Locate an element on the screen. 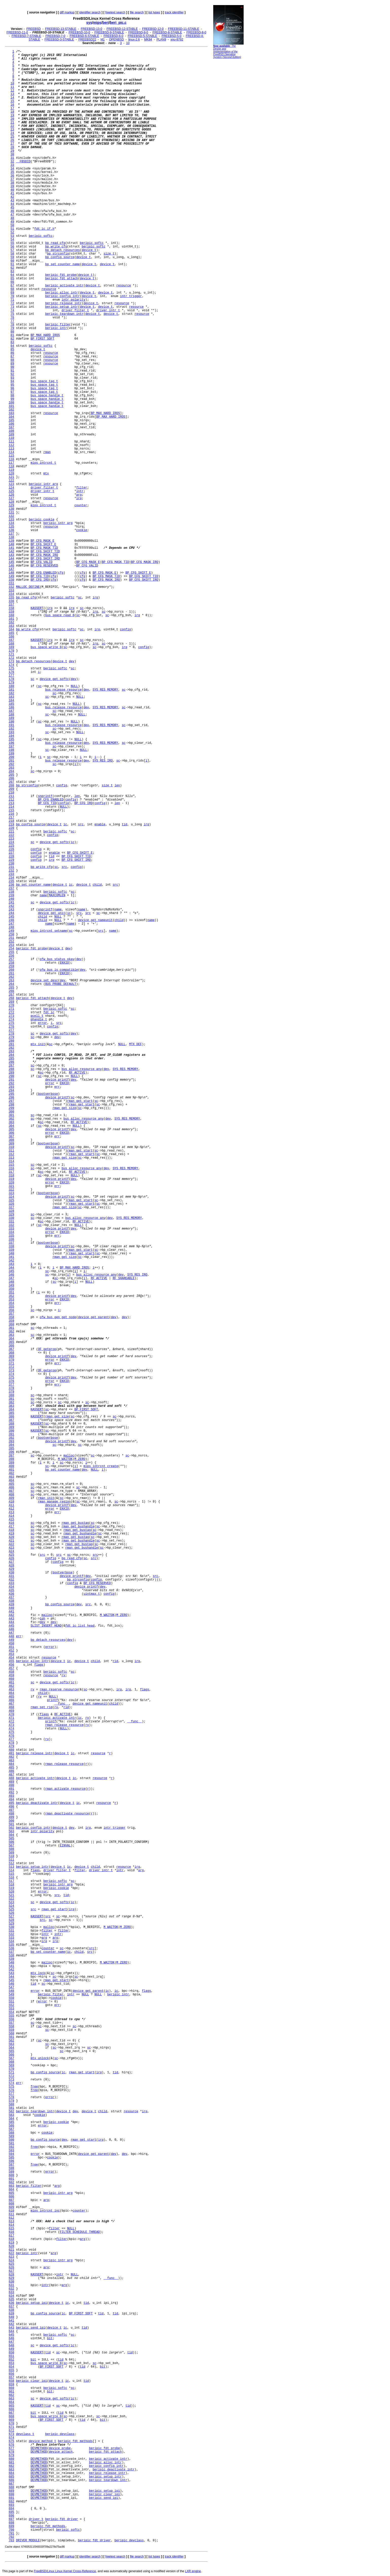  164 is located at coordinates (11, 629).